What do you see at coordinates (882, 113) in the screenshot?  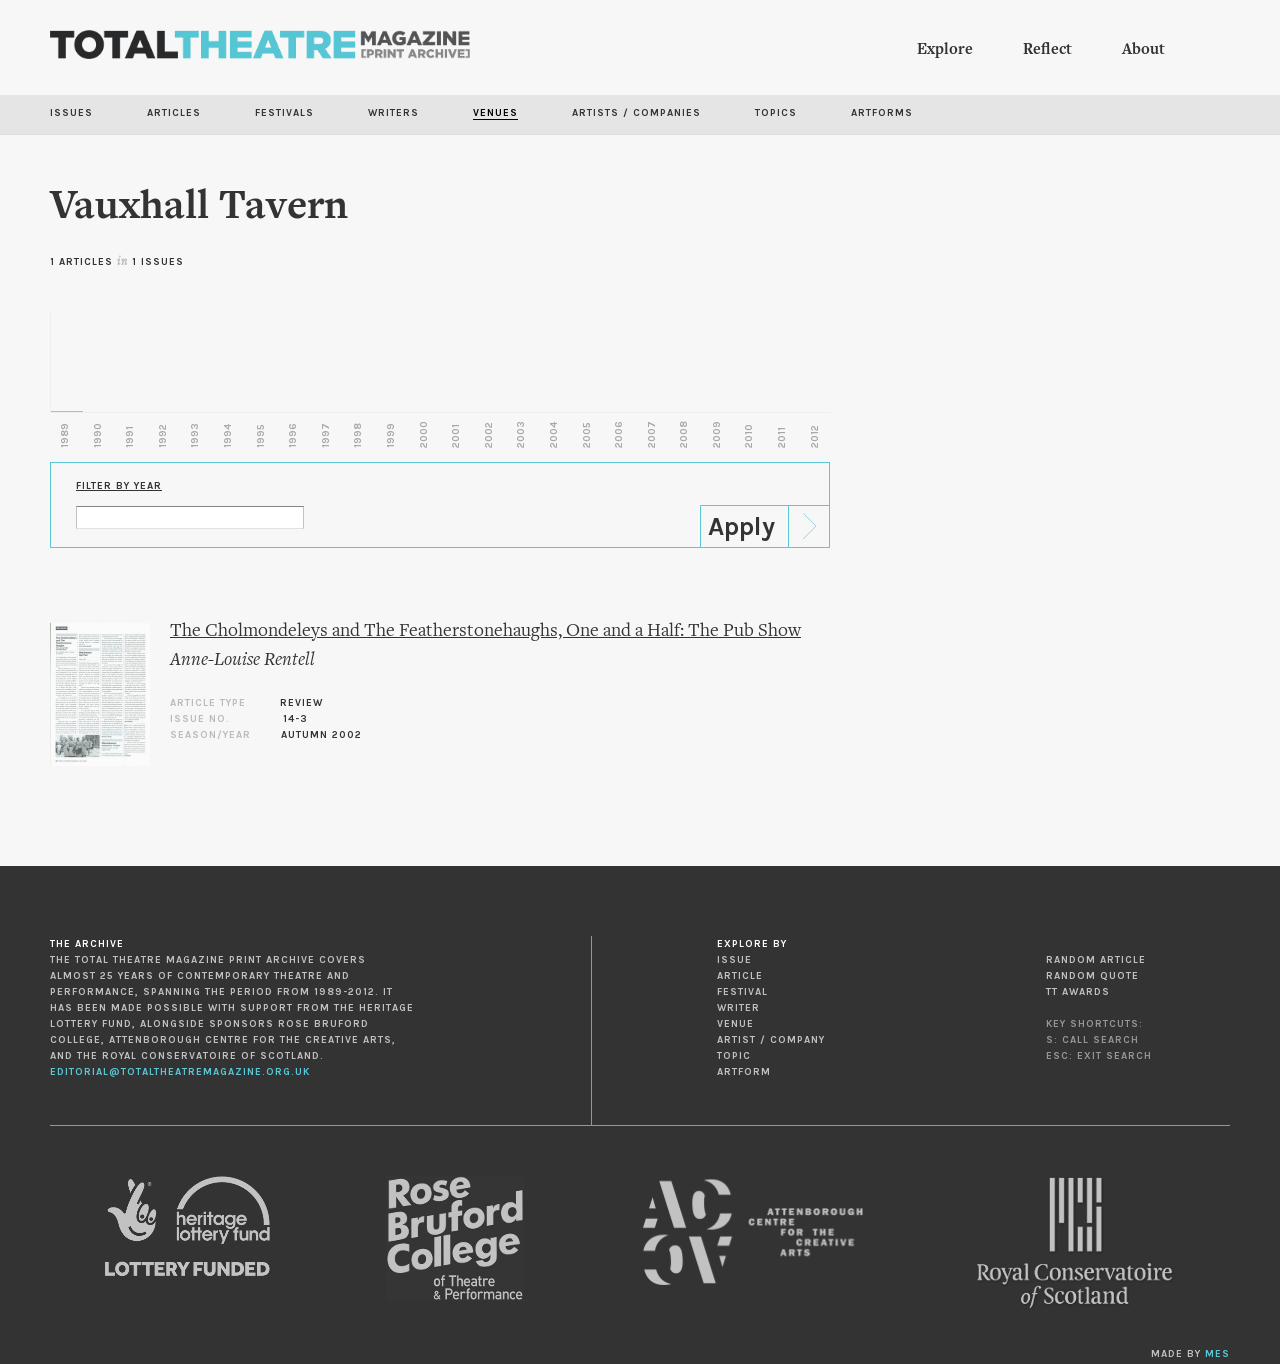 I see `Artforms` at bounding box center [882, 113].